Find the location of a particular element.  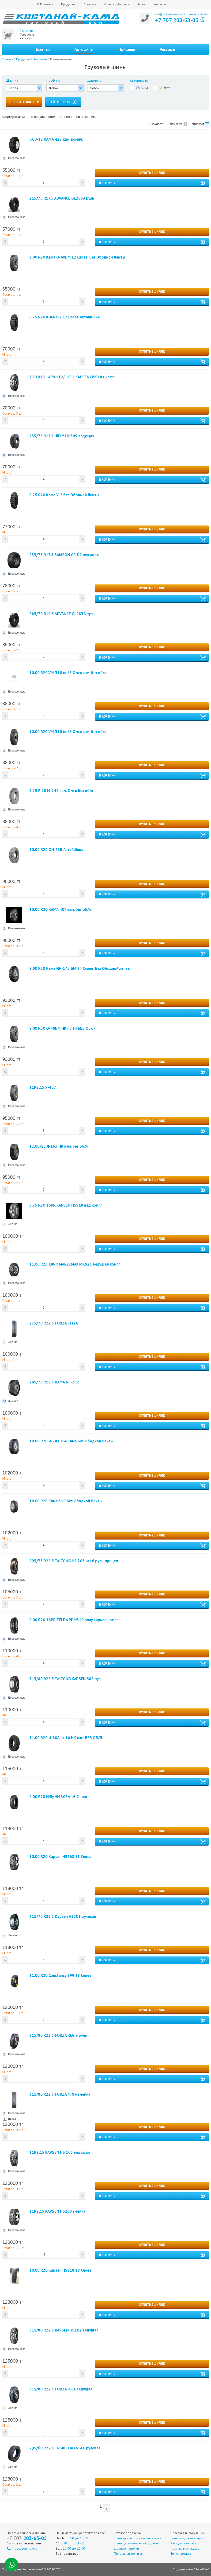

В корзине is located at coordinates (27, 31).